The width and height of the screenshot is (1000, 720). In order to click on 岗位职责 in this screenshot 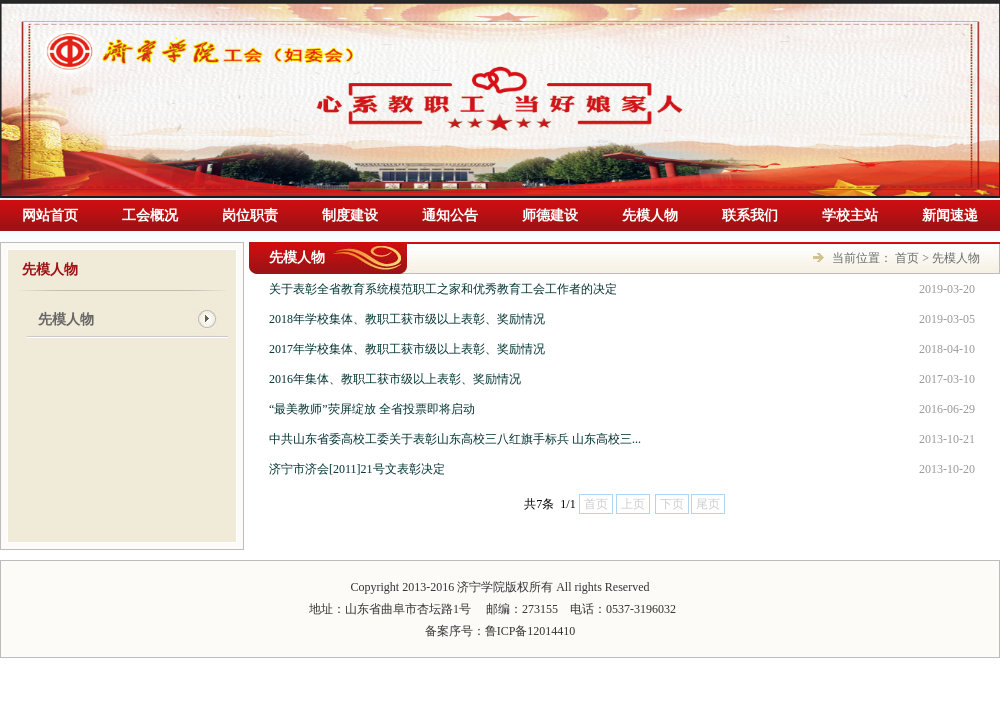, I will do `click(250, 215)`.